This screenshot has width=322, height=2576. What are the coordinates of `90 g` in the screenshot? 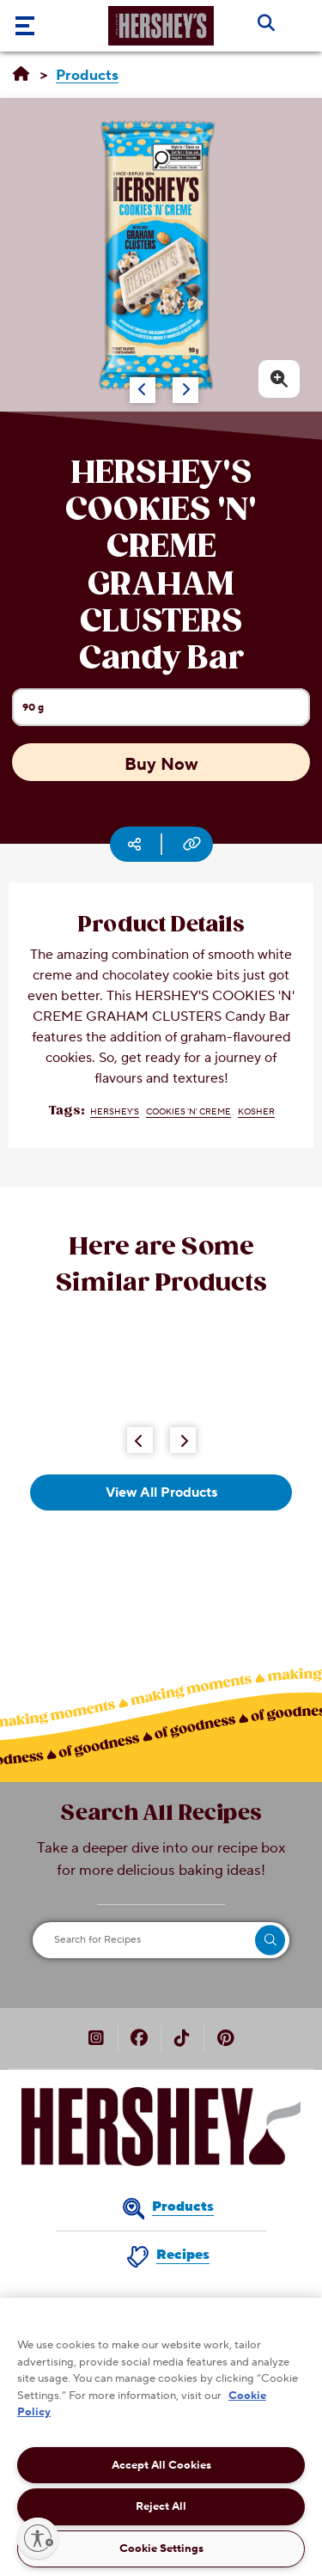 It's located at (165, 712).